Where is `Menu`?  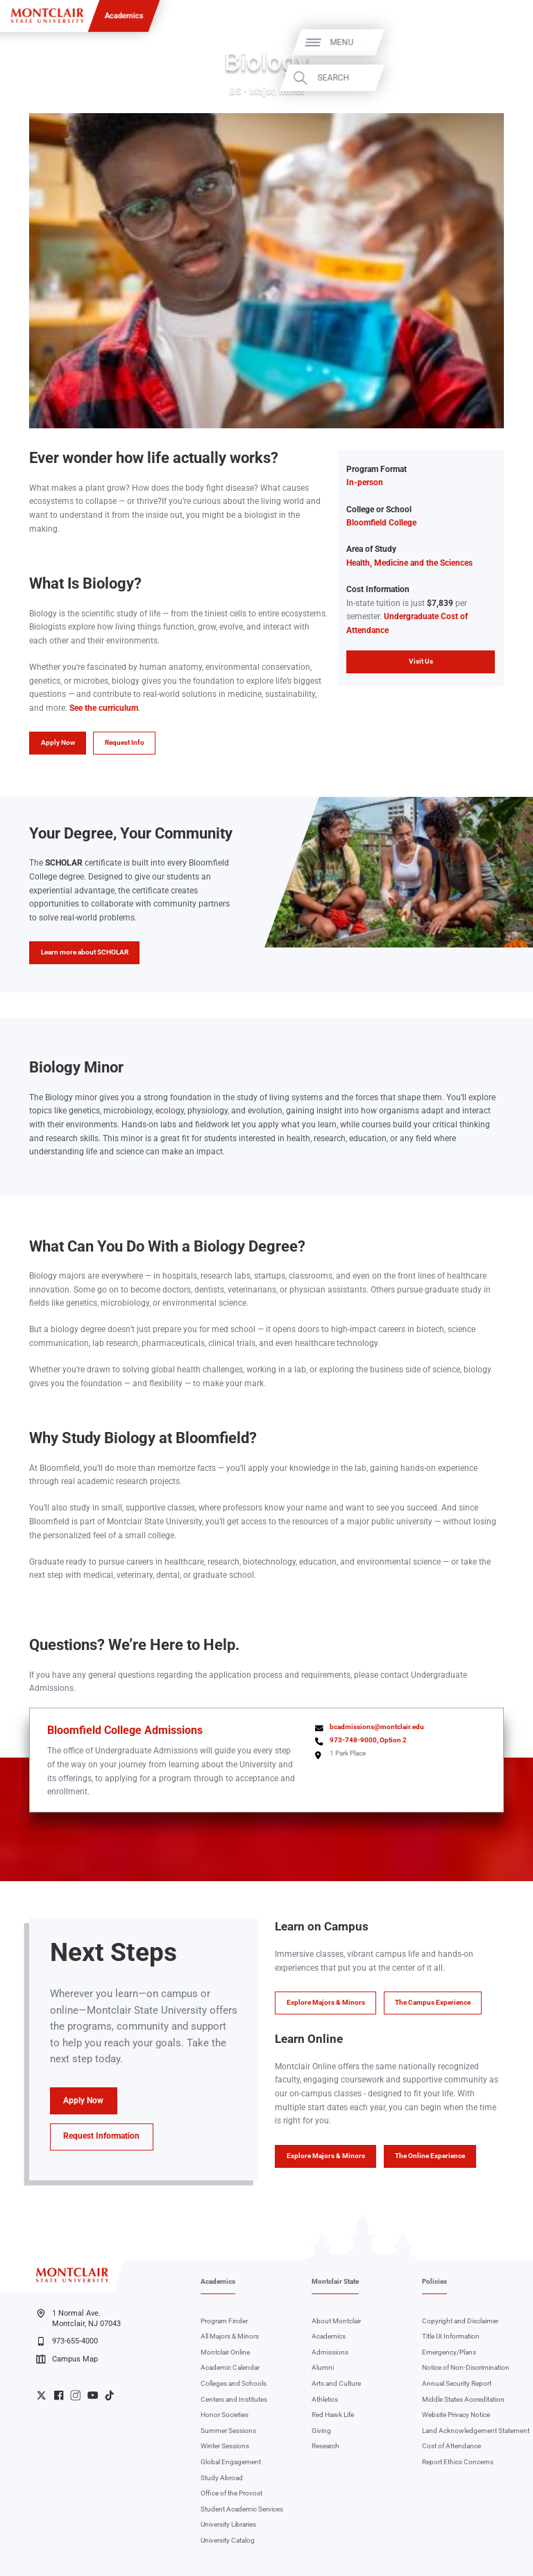 Menu is located at coordinates (501, 42).